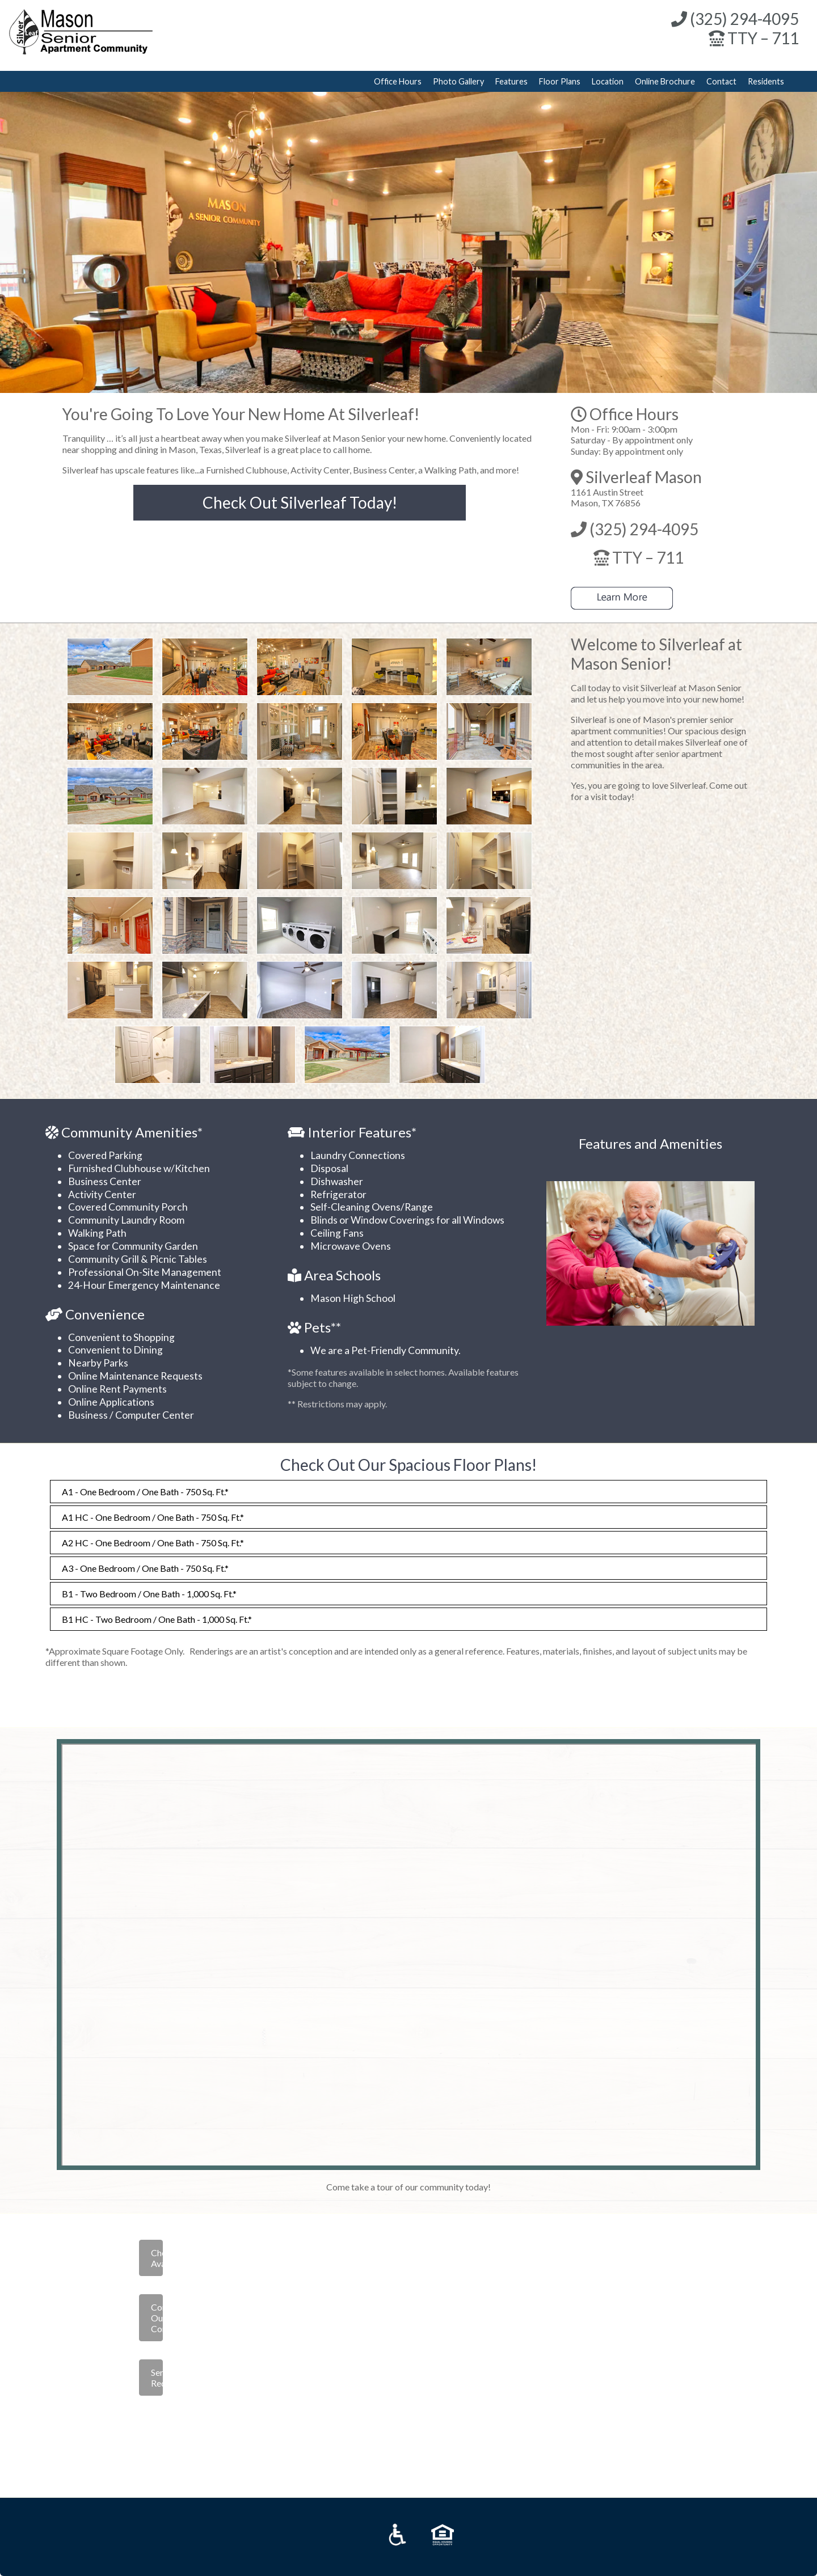 The width and height of the screenshot is (817, 2576). Describe the element at coordinates (157, 1619) in the screenshot. I see `B1 HC - Two Bedroom / One Bath - 1,000 Sq. Ft.*` at that location.